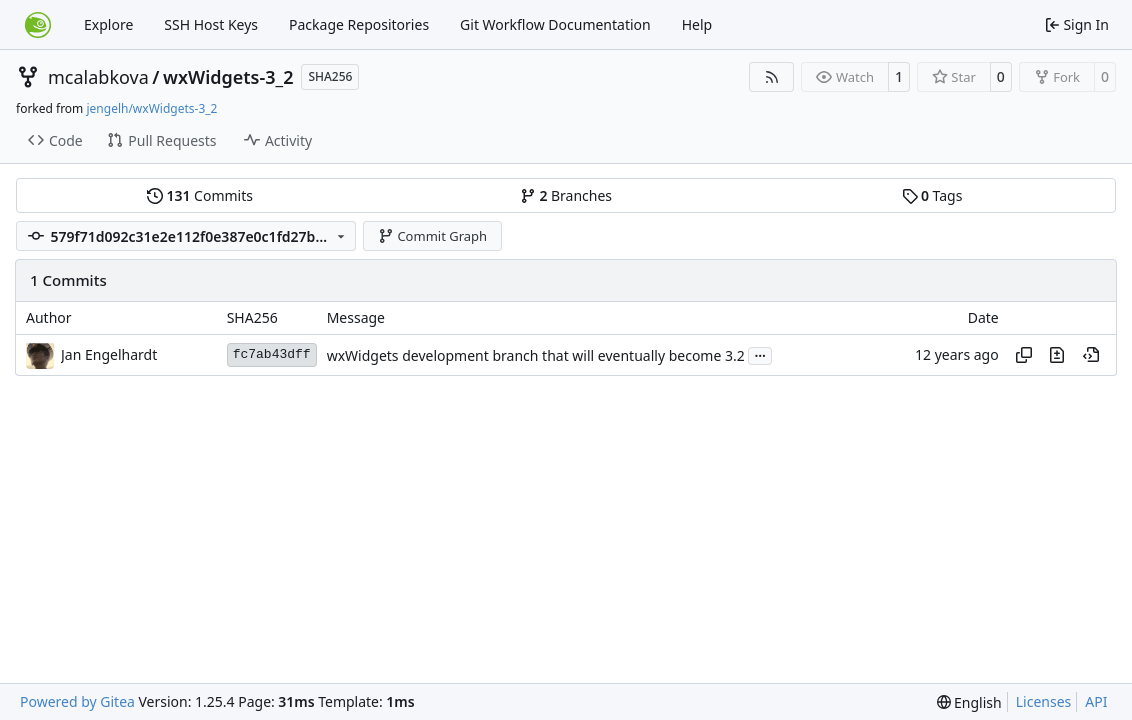 Image resolution: width=1132 pixels, height=720 pixels. Describe the element at coordinates (211, 24) in the screenshot. I see `SSH Host Keys` at that location.